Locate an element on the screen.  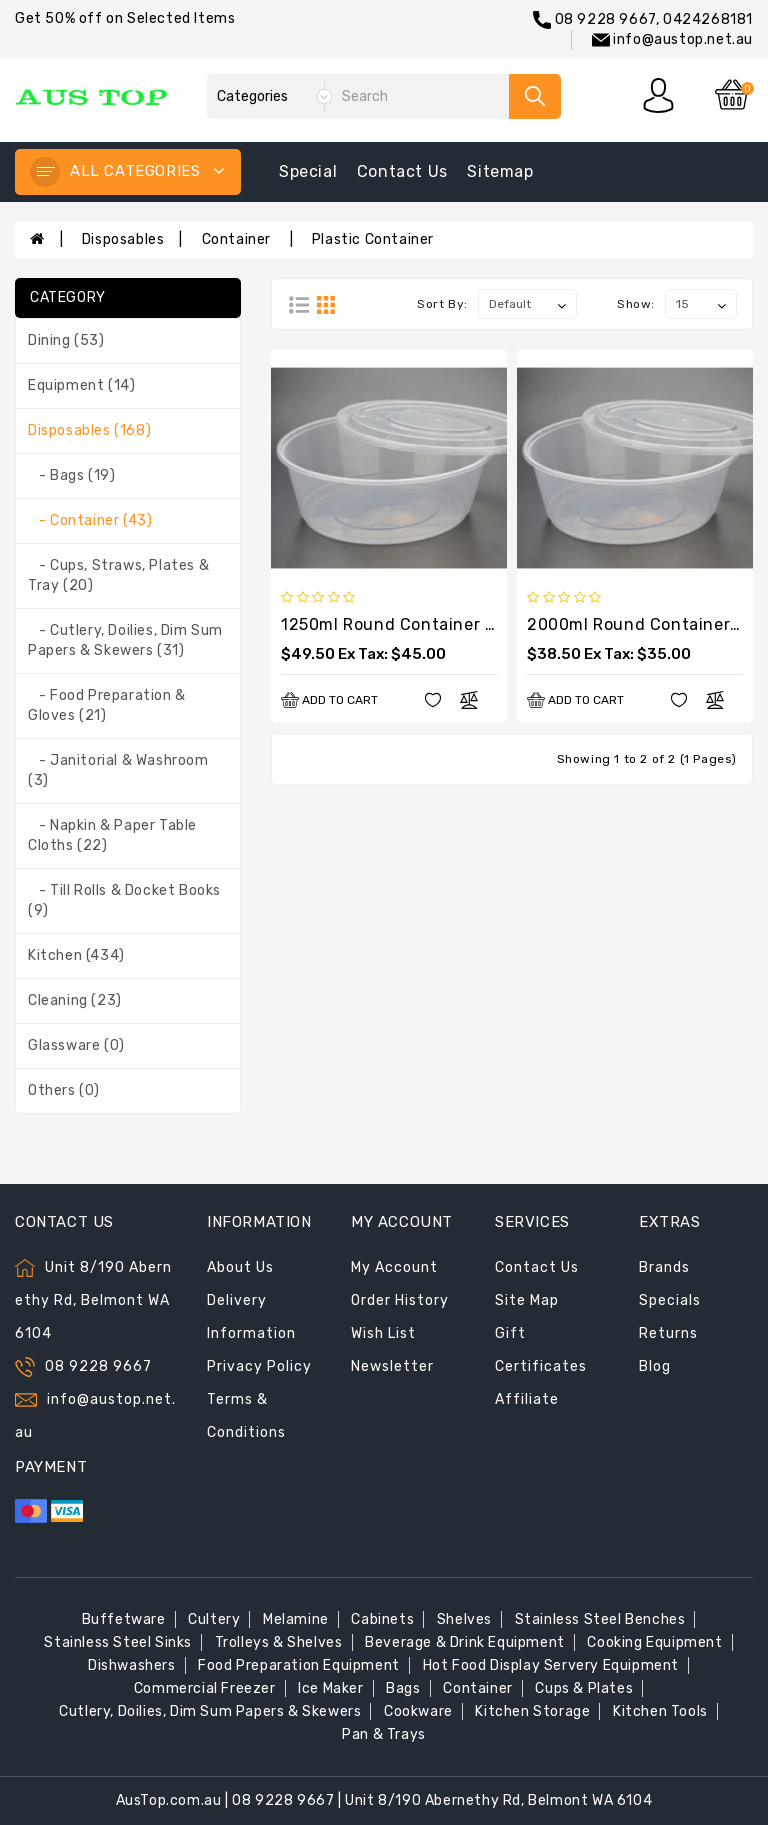
Kitchen Tools is located at coordinates (660, 1711).